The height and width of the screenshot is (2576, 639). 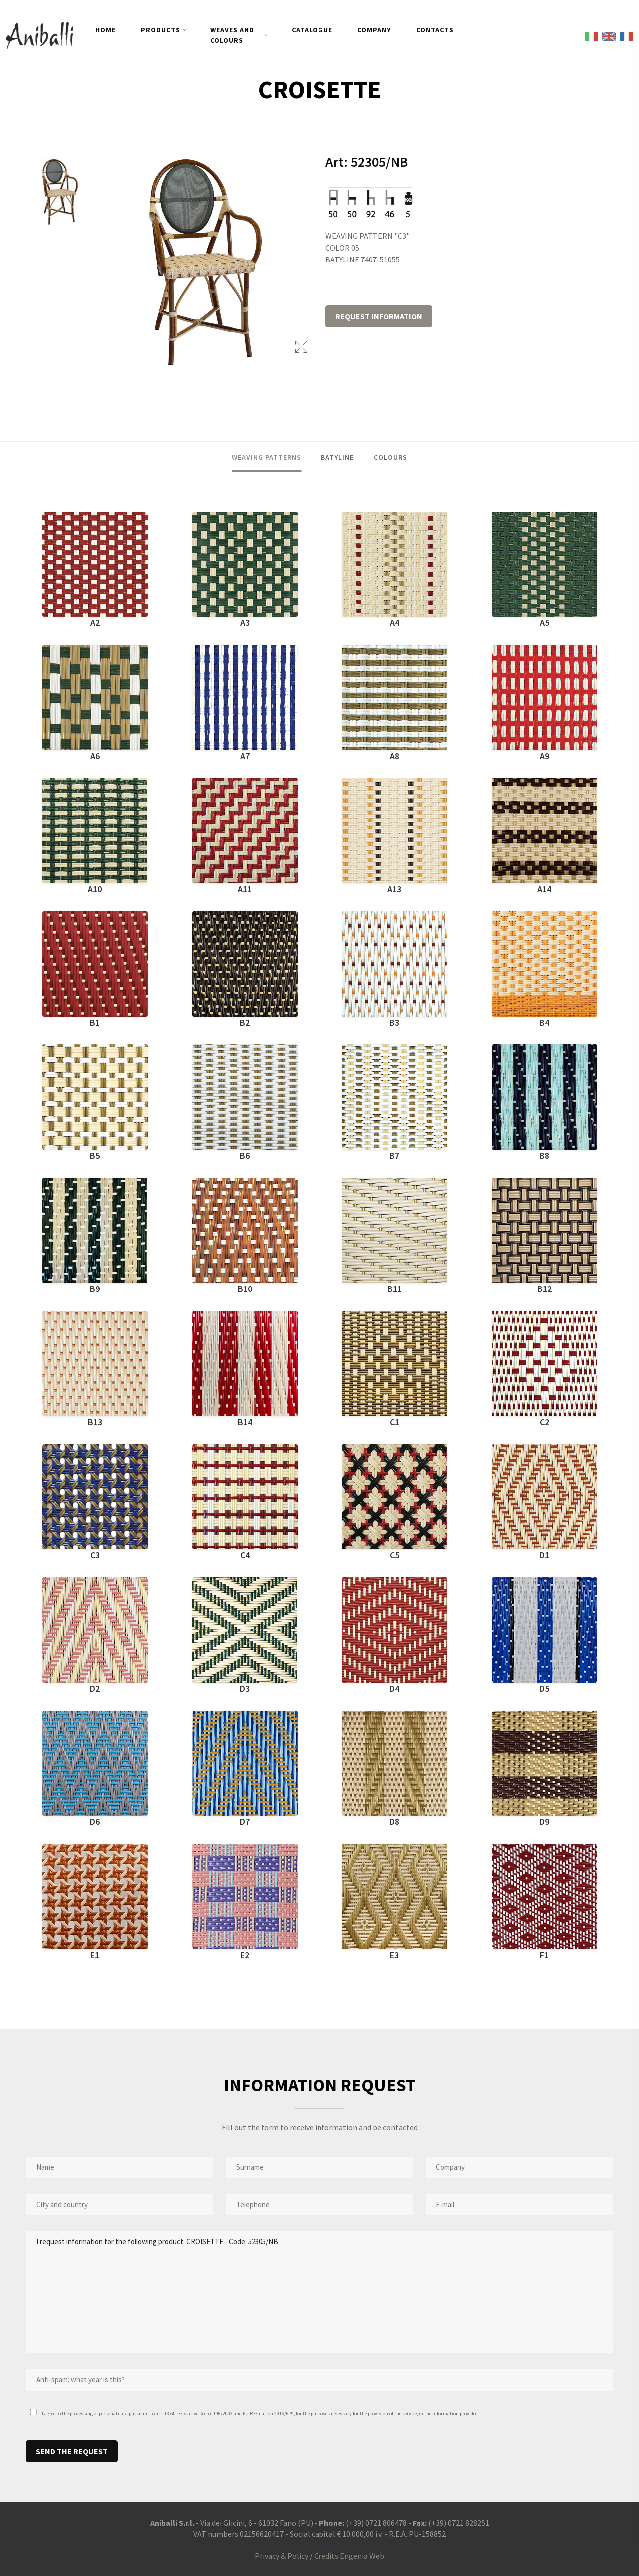 What do you see at coordinates (374, 29) in the screenshot?
I see `COMPANY` at bounding box center [374, 29].